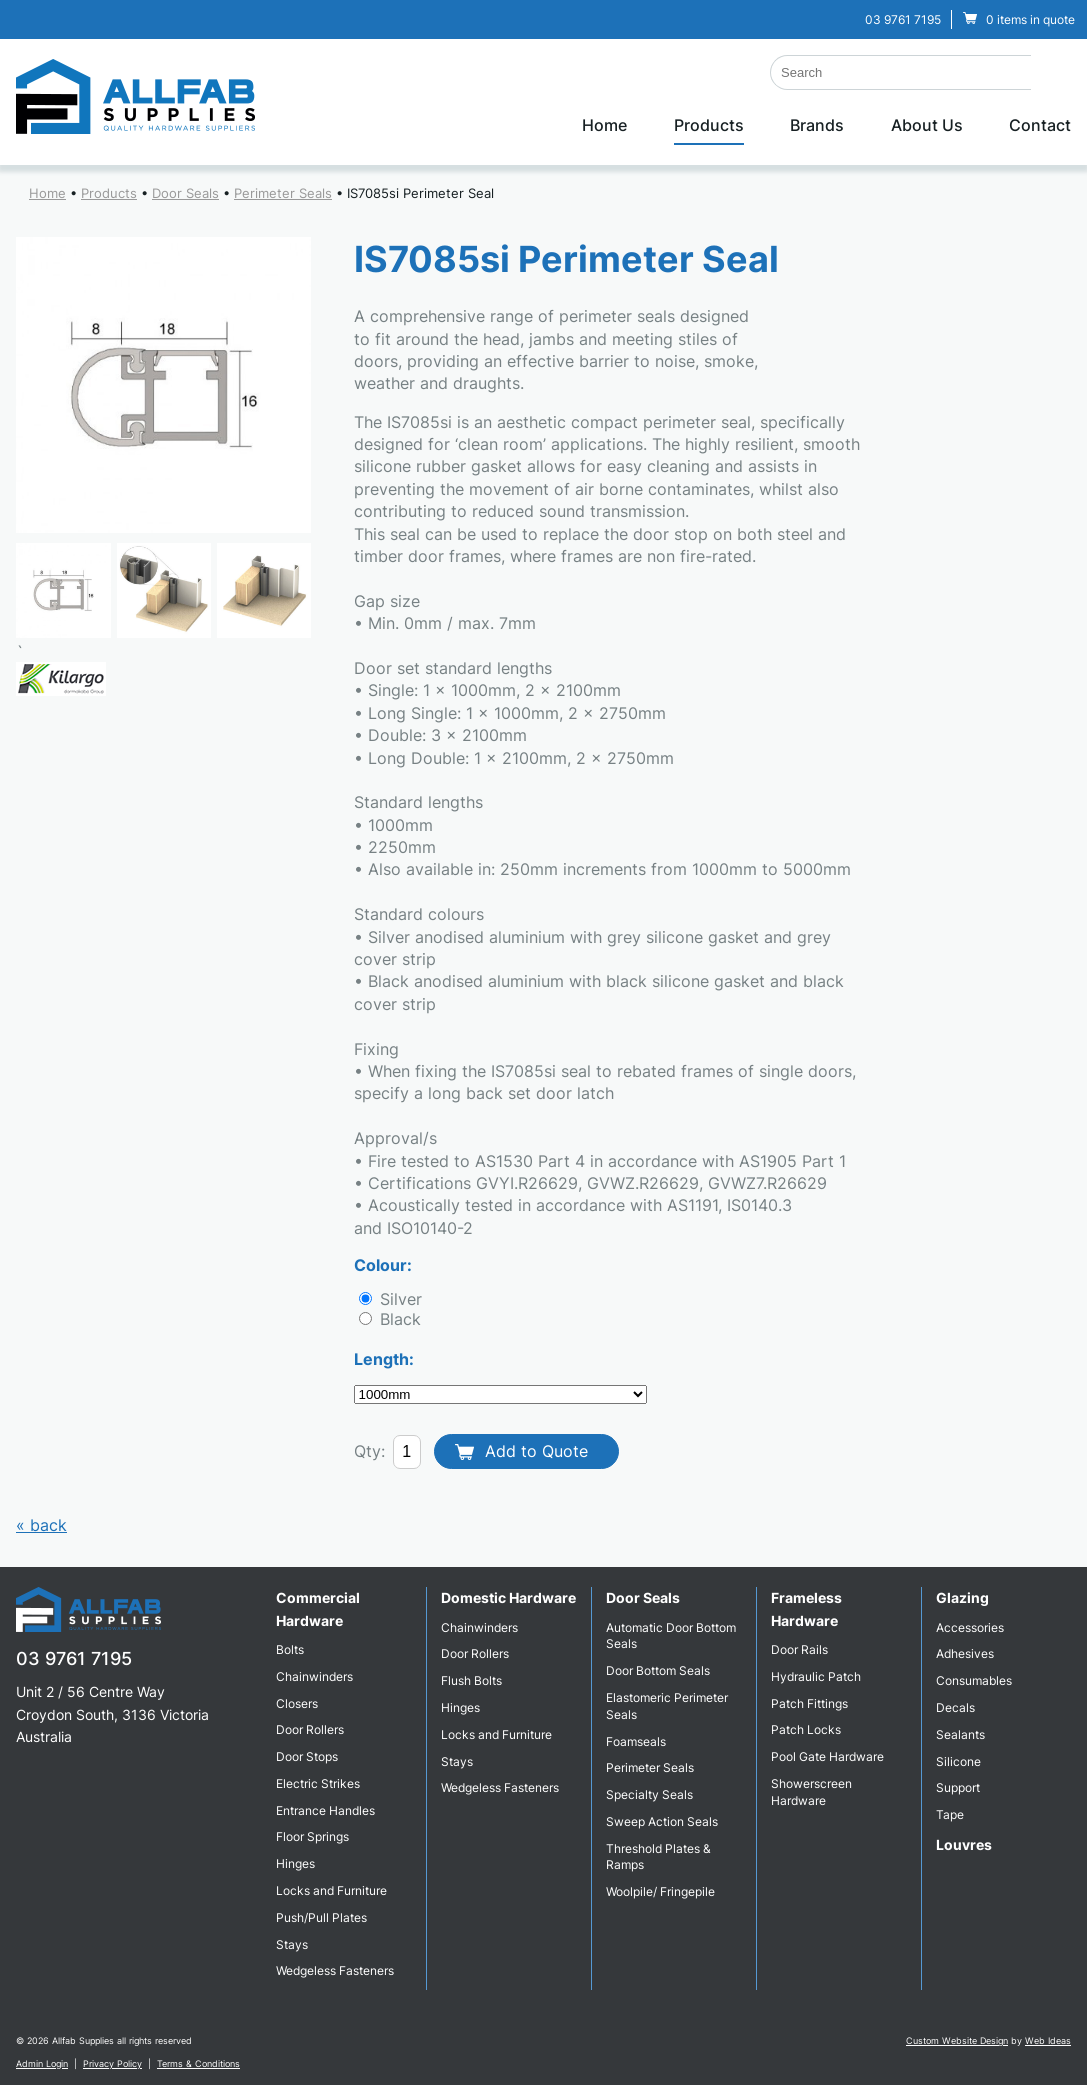  I want to click on Black, so click(398, 1319).